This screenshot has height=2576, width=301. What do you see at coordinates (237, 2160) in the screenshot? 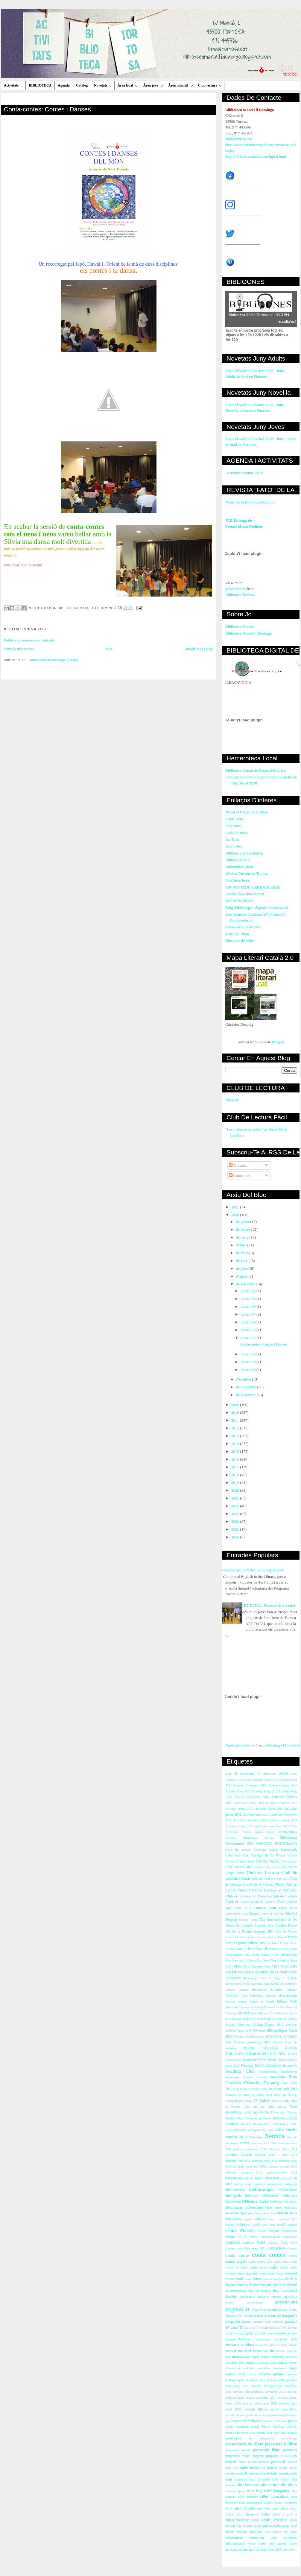
I see `activitats juny 2011` at bounding box center [237, 2160].